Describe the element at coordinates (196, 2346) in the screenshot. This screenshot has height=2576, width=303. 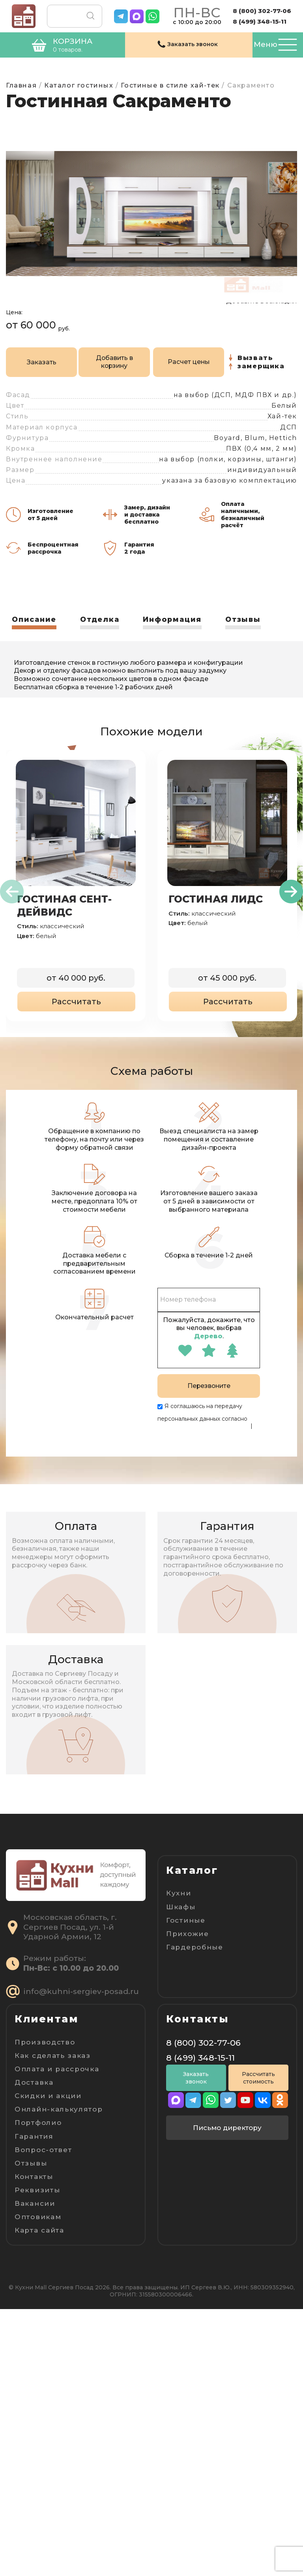
I see `Заказать звонок` at that location.